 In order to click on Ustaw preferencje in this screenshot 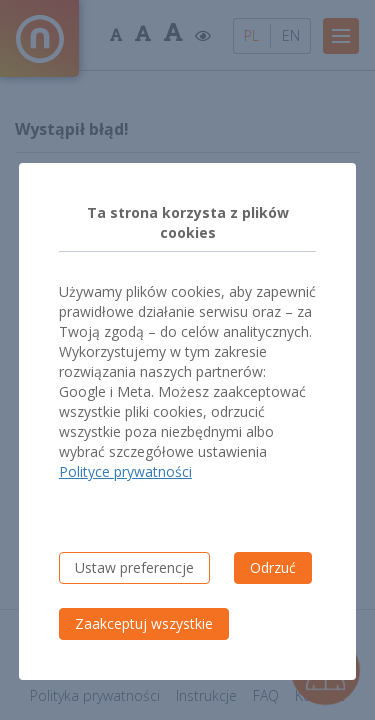, I will do `click(134, 567)`.